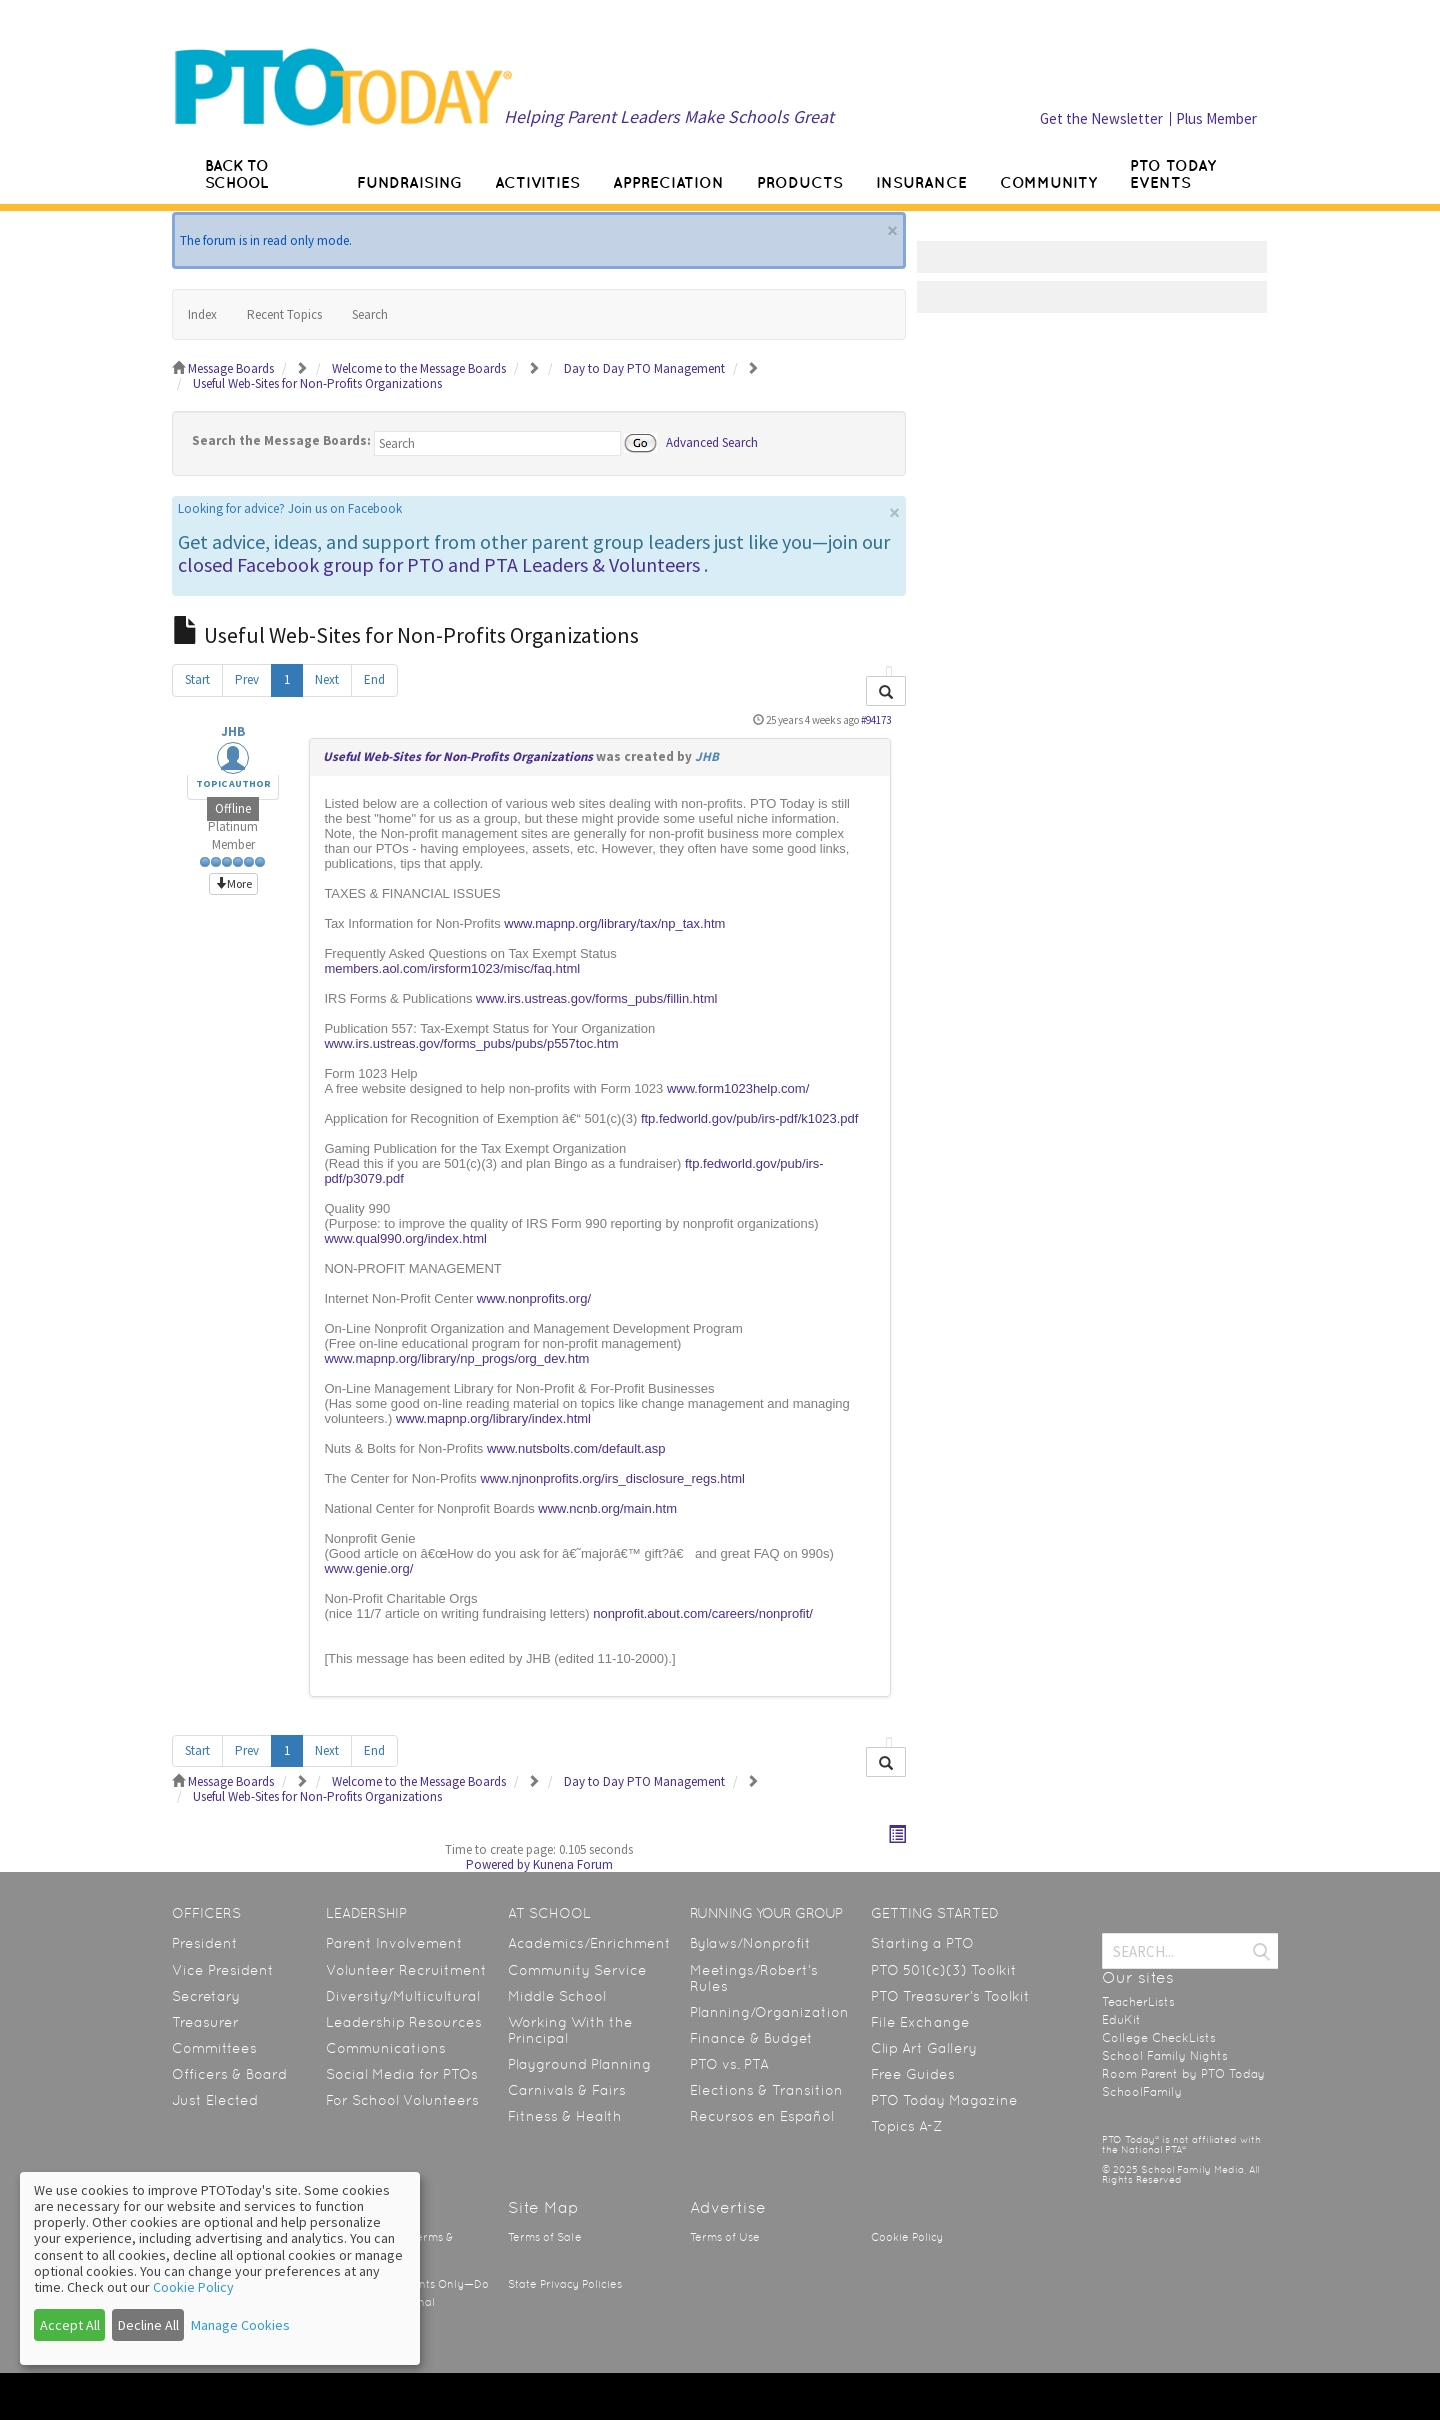  Describe the element at coordinates (223, 1970) in the screenshot. I see `Vice President` at that location.